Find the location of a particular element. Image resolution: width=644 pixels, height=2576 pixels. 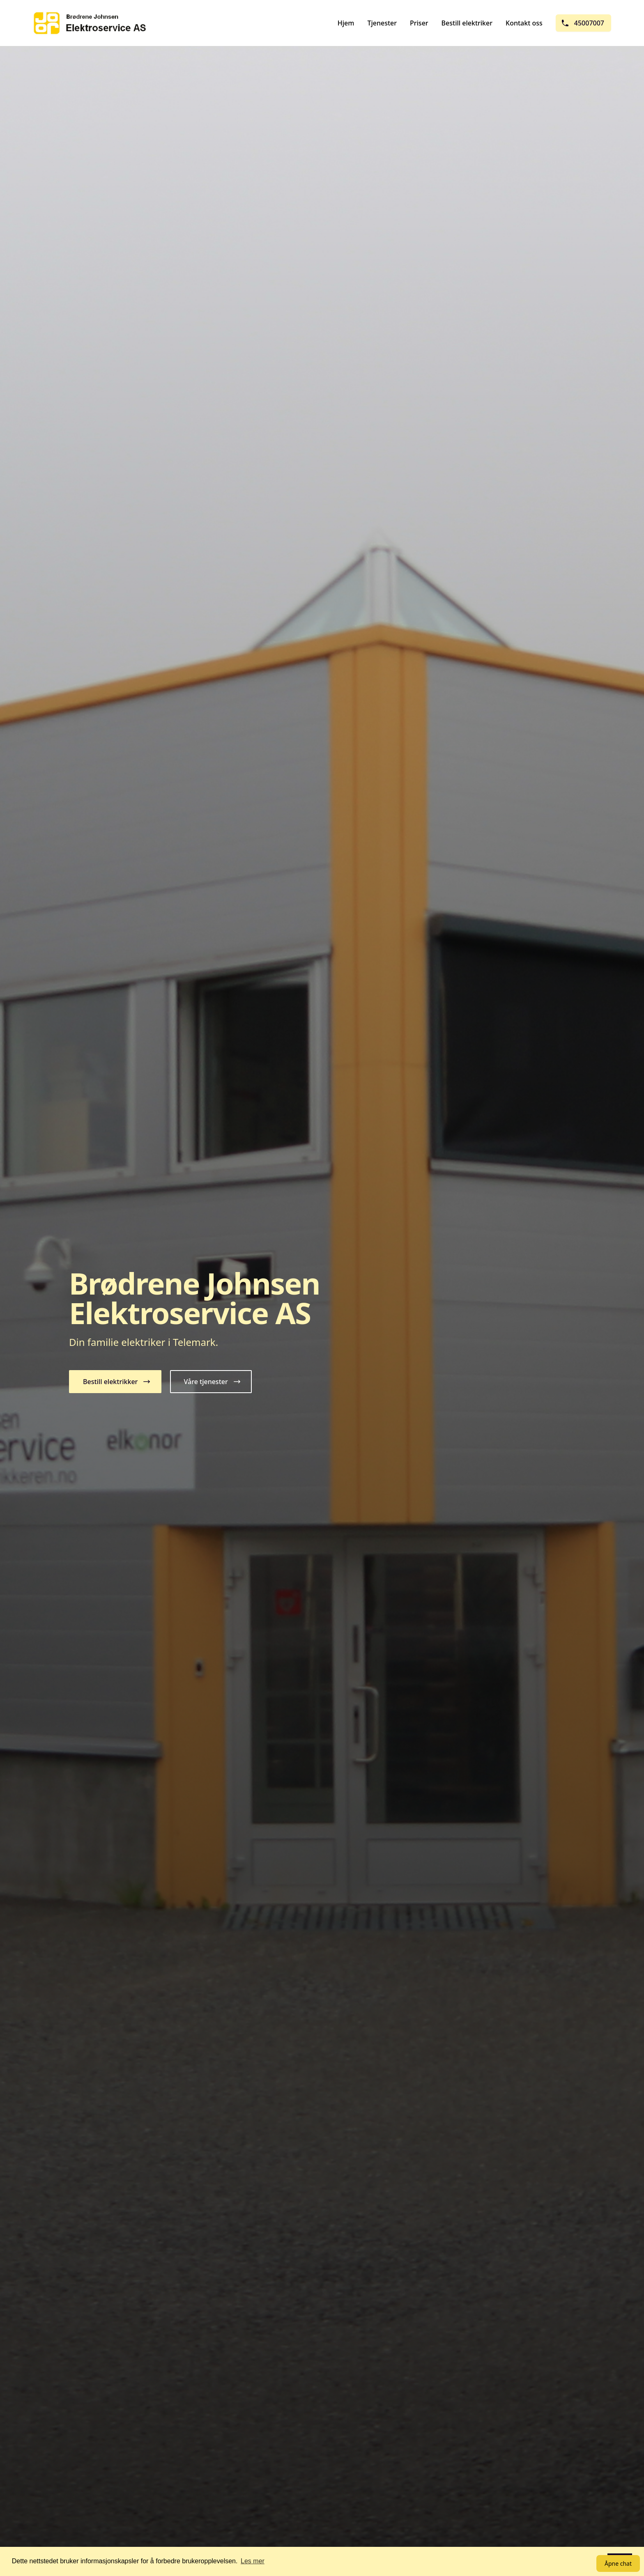

Åpne chat is located at coordinates (618, 2563).